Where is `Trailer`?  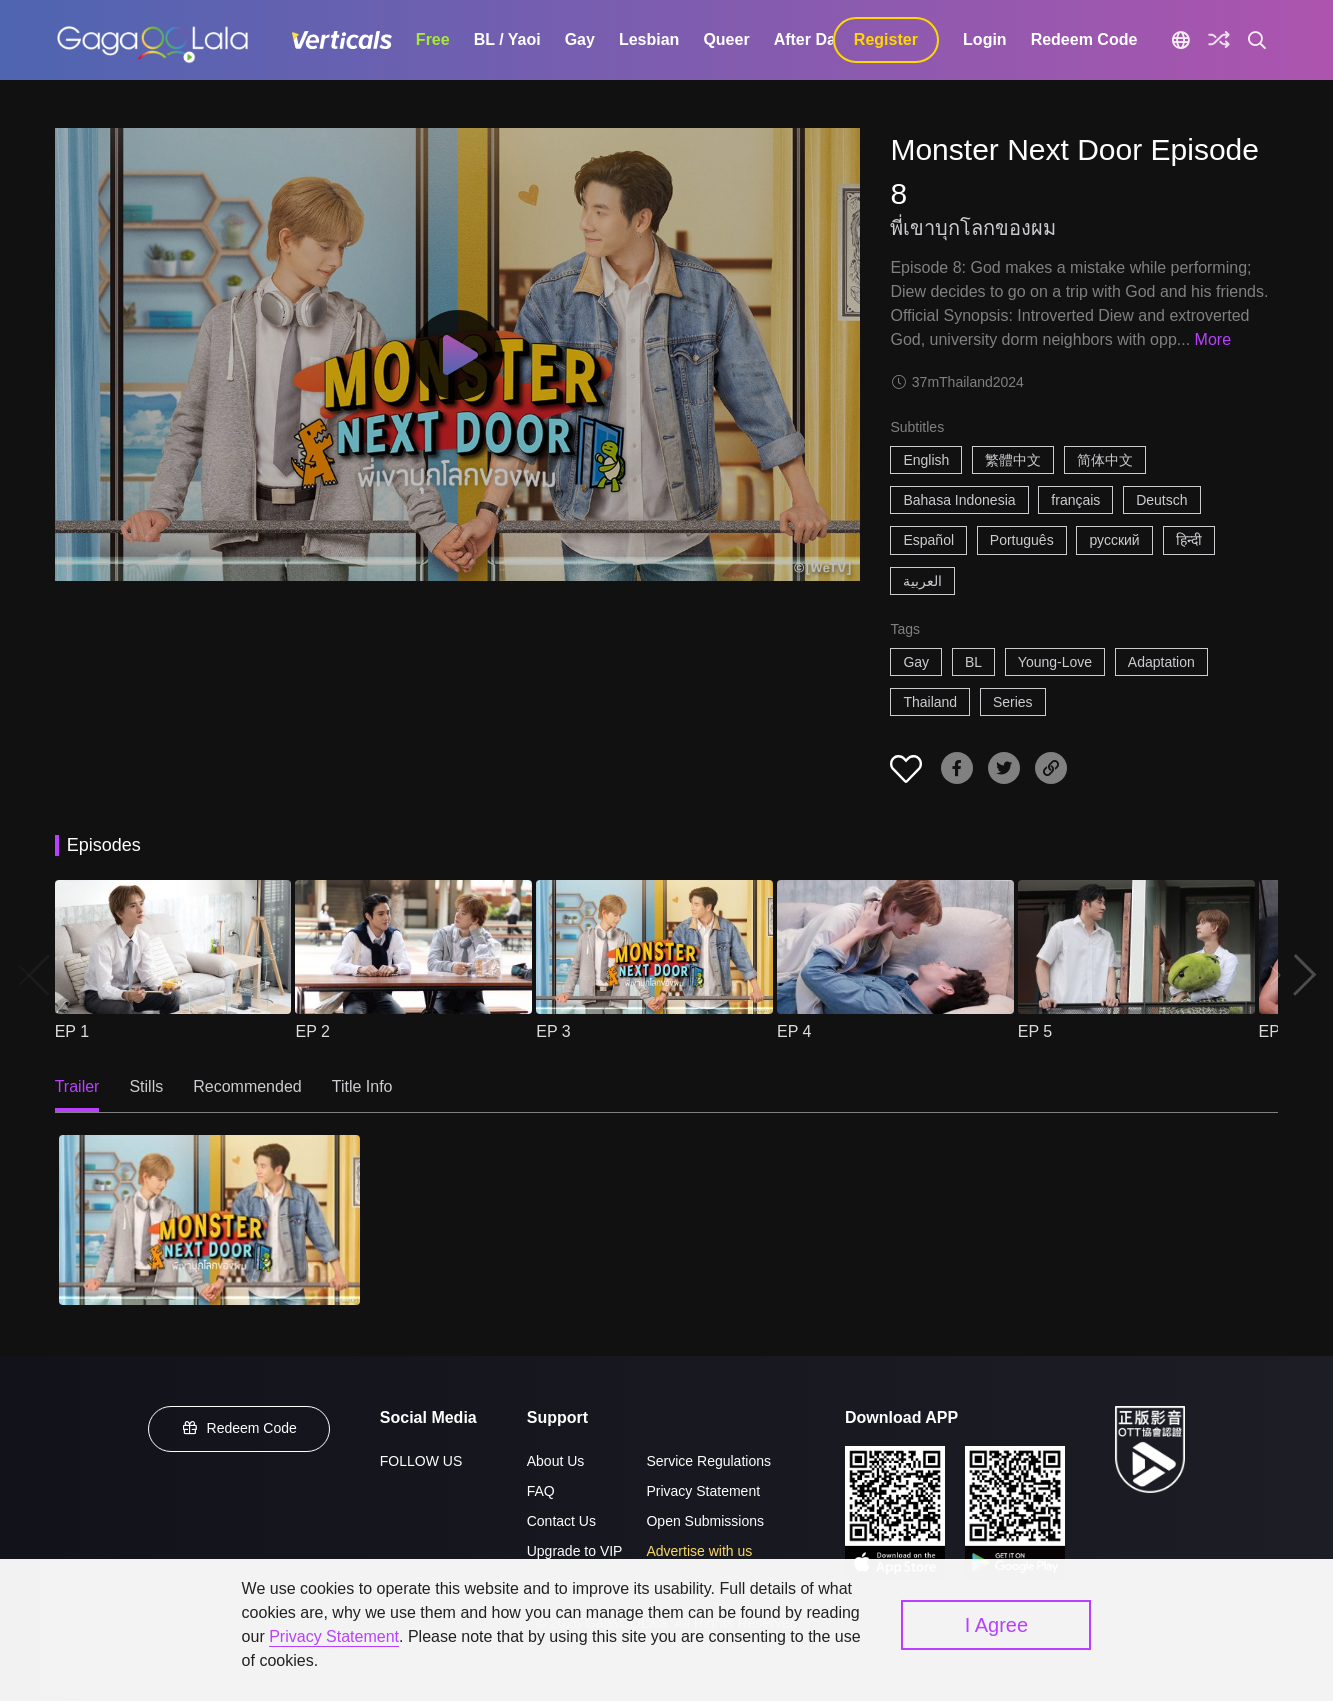
Trailer is located at coordinates (77, 1086).